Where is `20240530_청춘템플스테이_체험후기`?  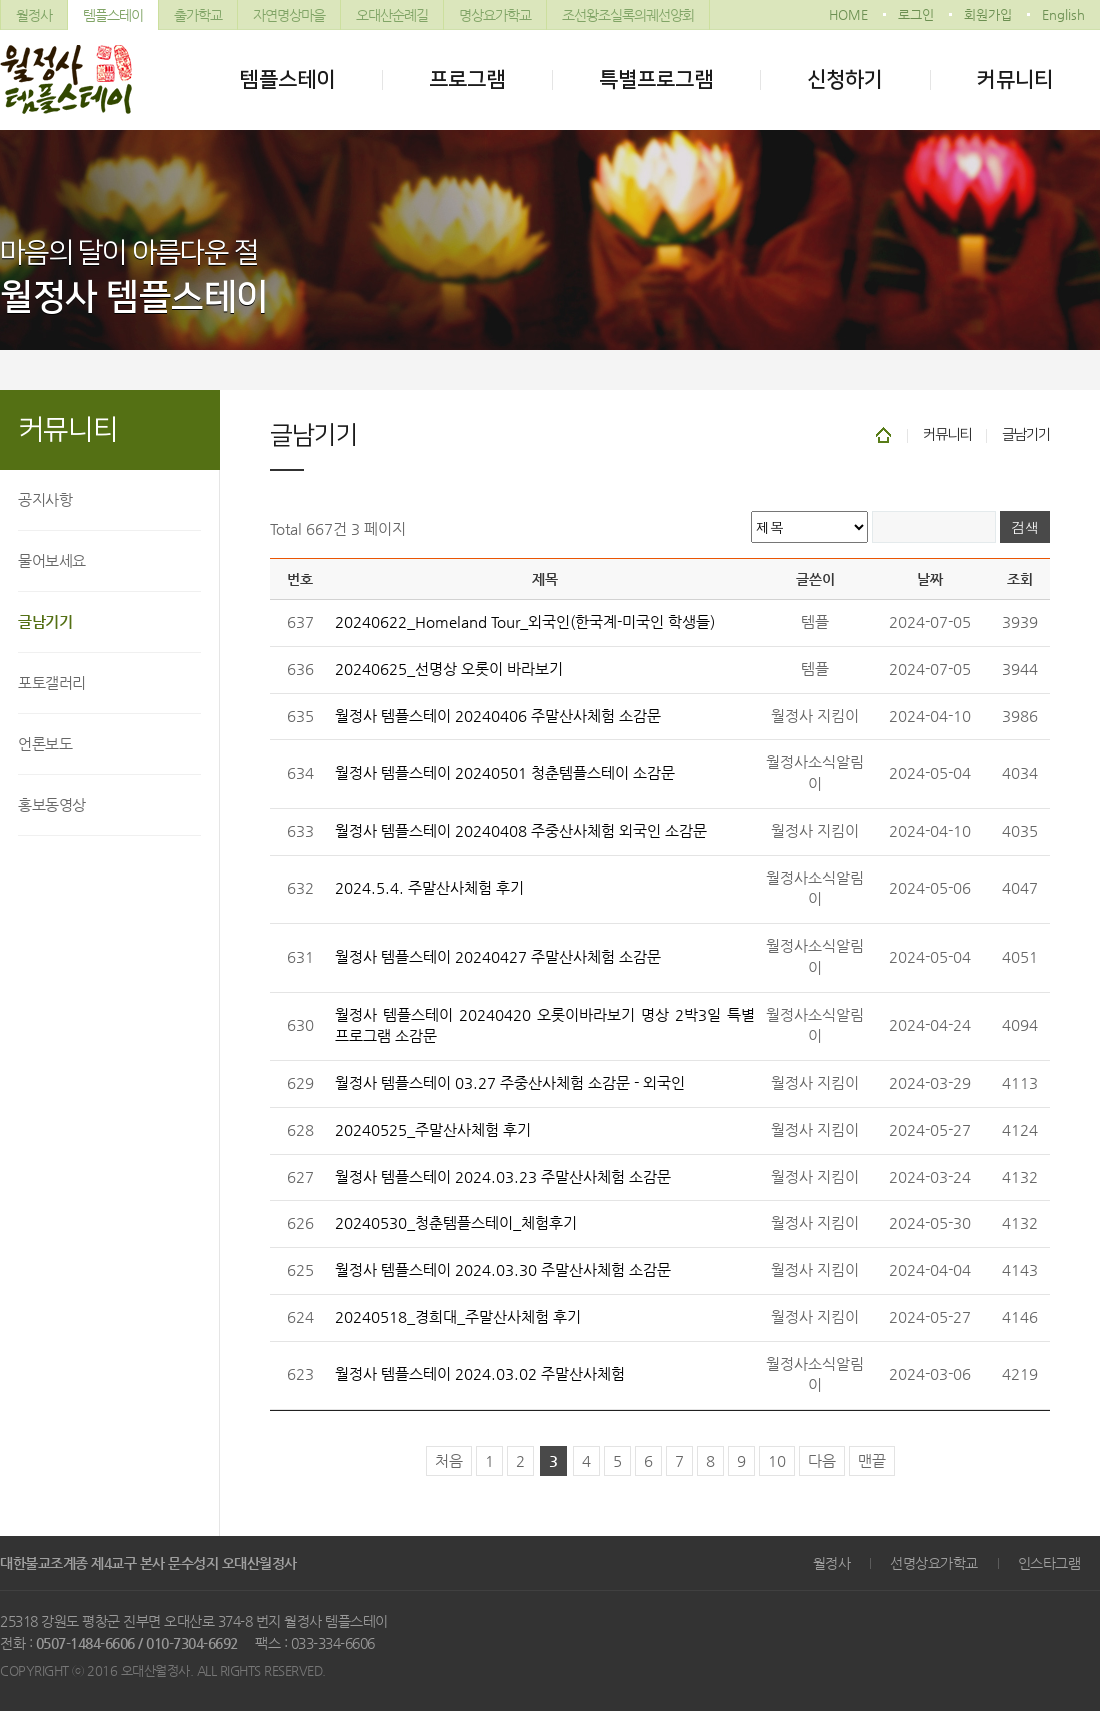
20240530_청춘템플스테이_체험후기 is located at coordinates (456, 1223).